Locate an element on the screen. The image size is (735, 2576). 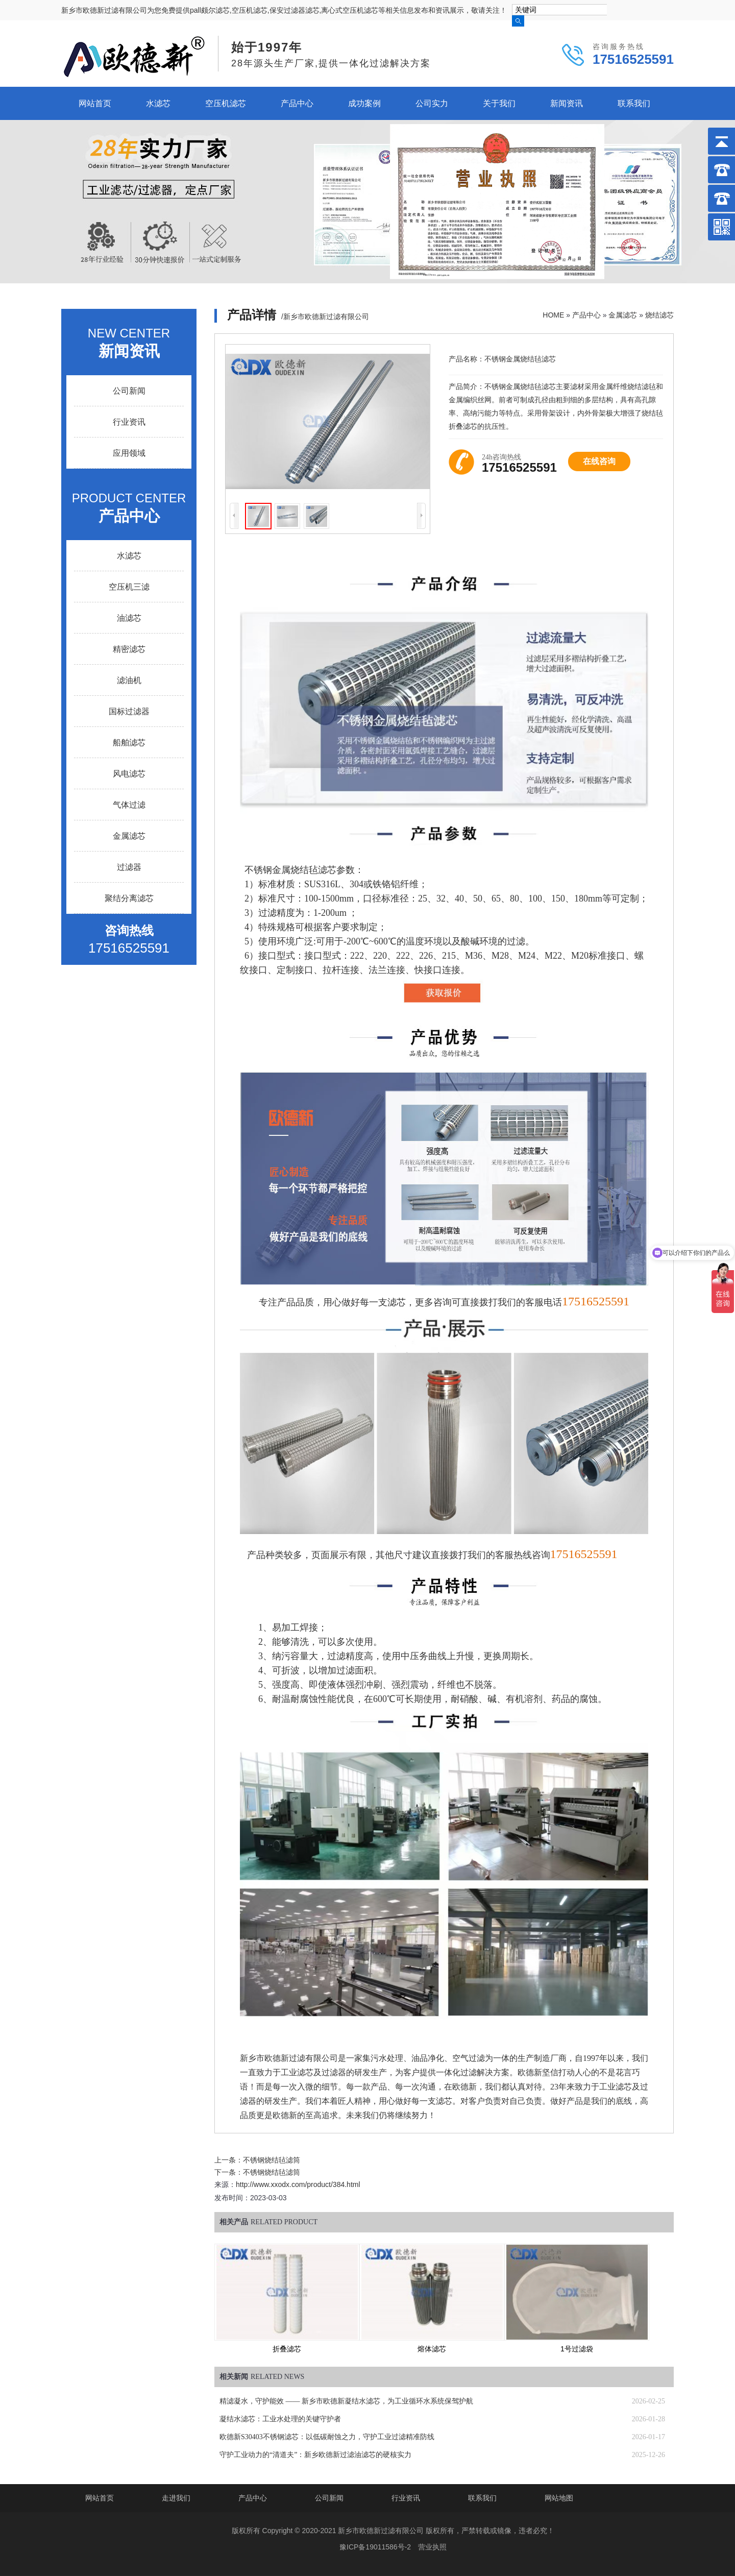
http://www.xxodx.com/product/384.html is located at coordinates (298, 2184).